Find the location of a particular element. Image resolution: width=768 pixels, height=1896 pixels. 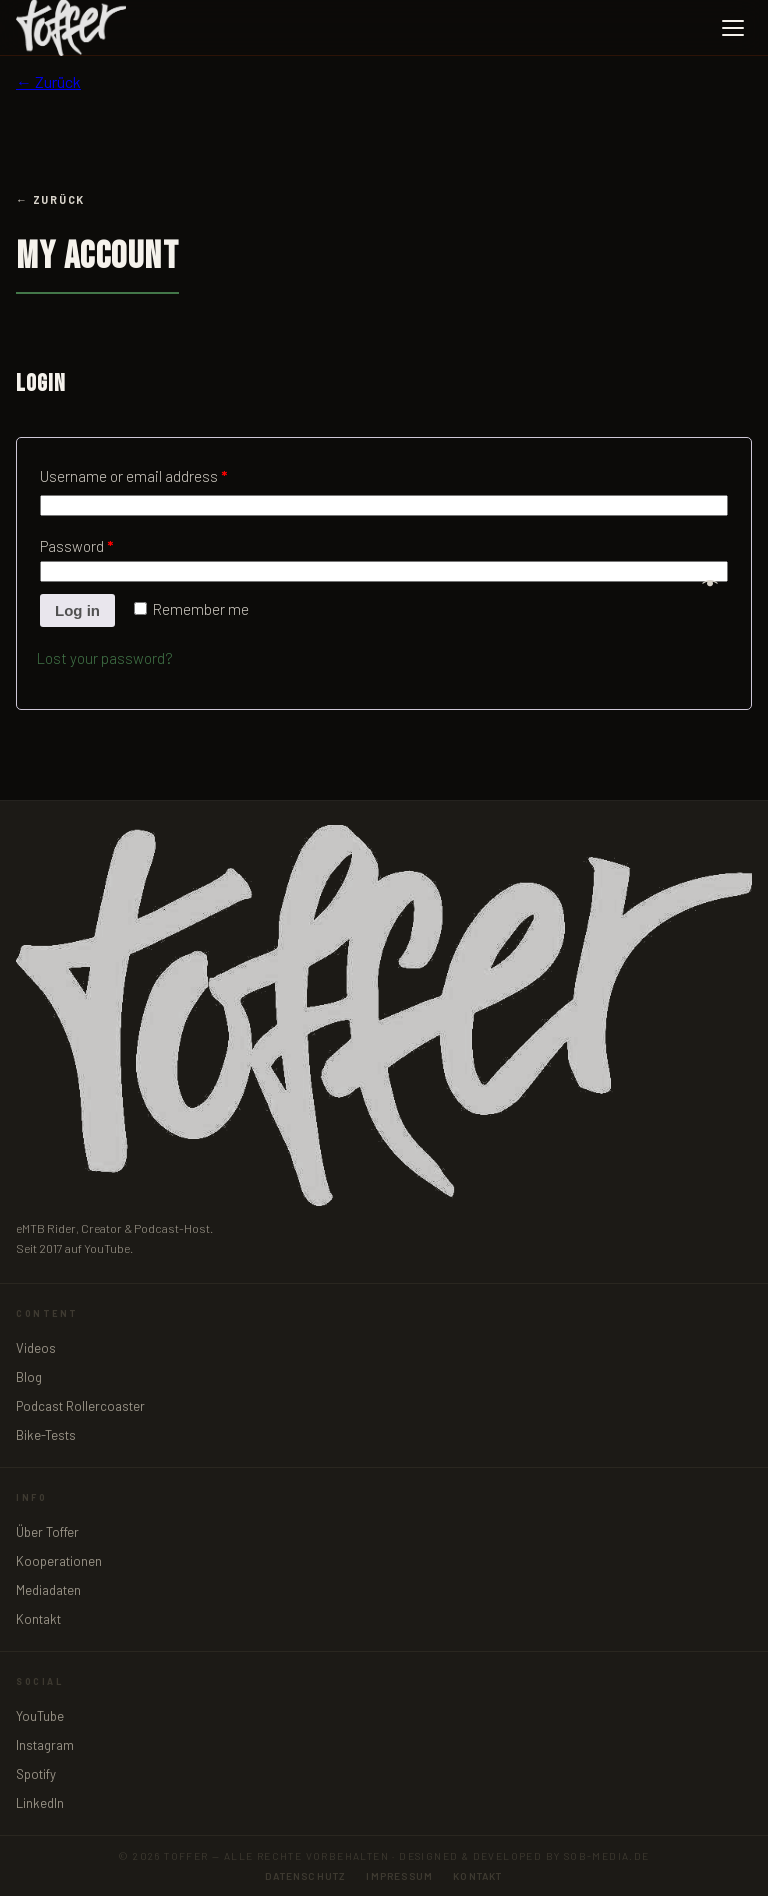

LinkedIn is located at coordinates (40, 1803).